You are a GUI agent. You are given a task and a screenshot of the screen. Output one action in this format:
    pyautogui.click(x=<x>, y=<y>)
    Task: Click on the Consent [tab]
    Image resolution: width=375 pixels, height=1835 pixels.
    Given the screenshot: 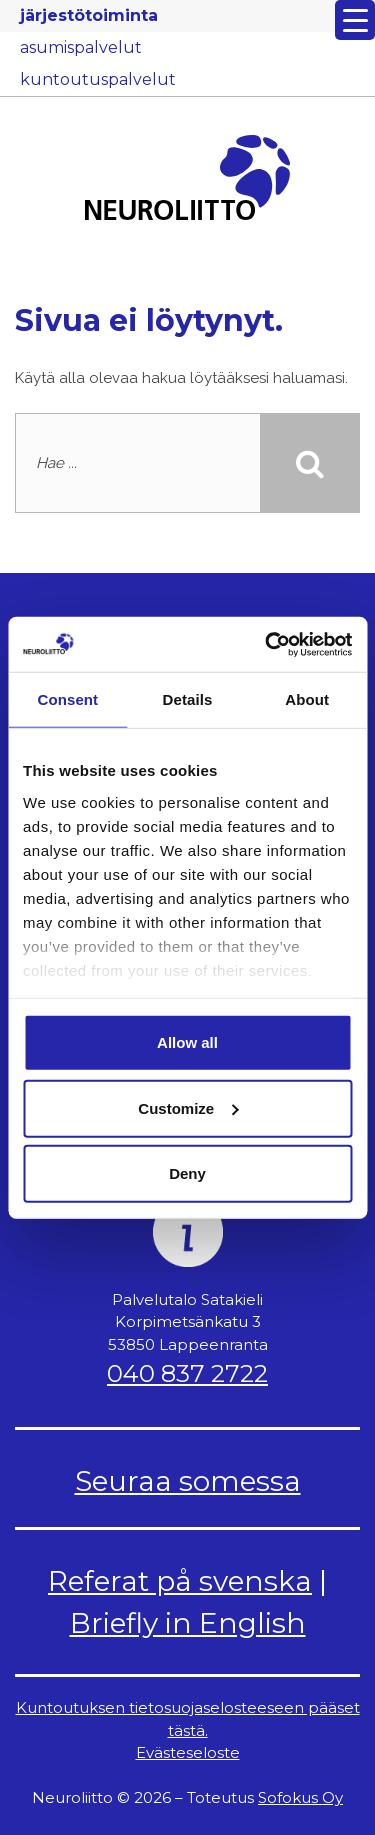 What is the action you would take?
    pyautogui.click(x=67, y=699)
    